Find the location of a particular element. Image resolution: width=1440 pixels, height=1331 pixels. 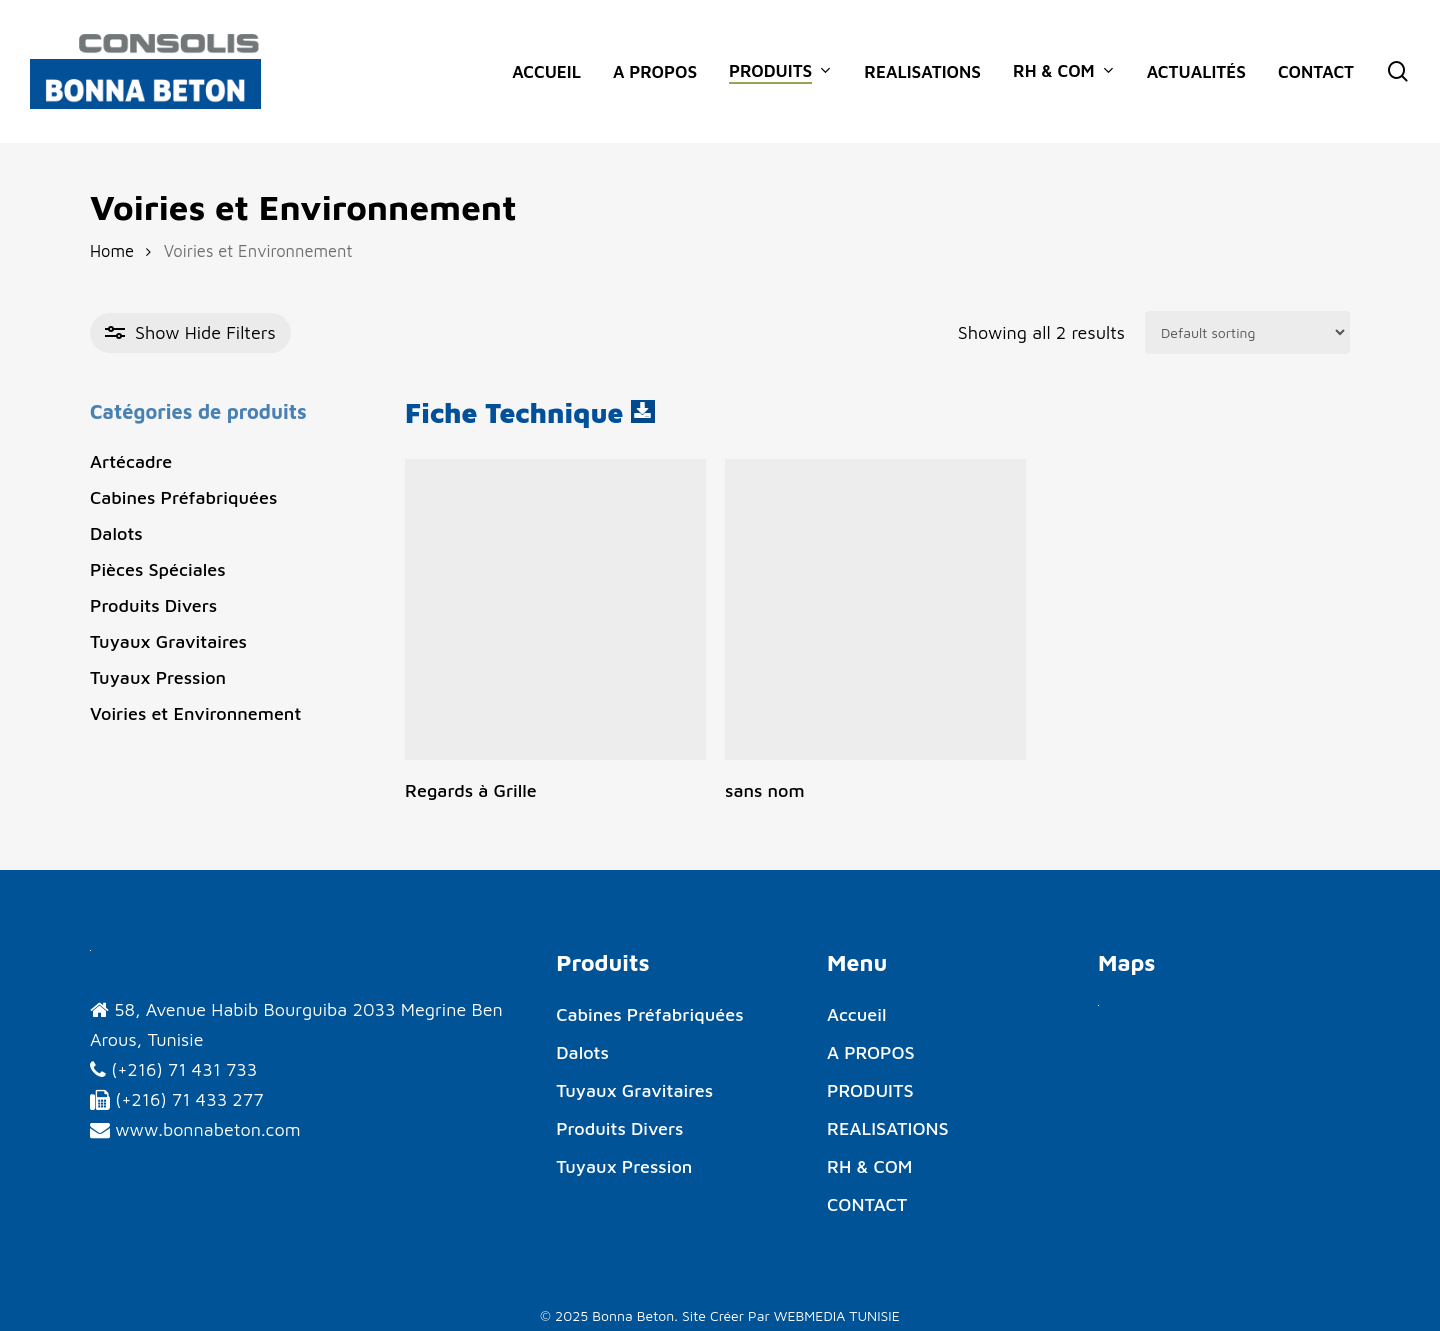

PRODUITS is located at coordinates (870, 1090).